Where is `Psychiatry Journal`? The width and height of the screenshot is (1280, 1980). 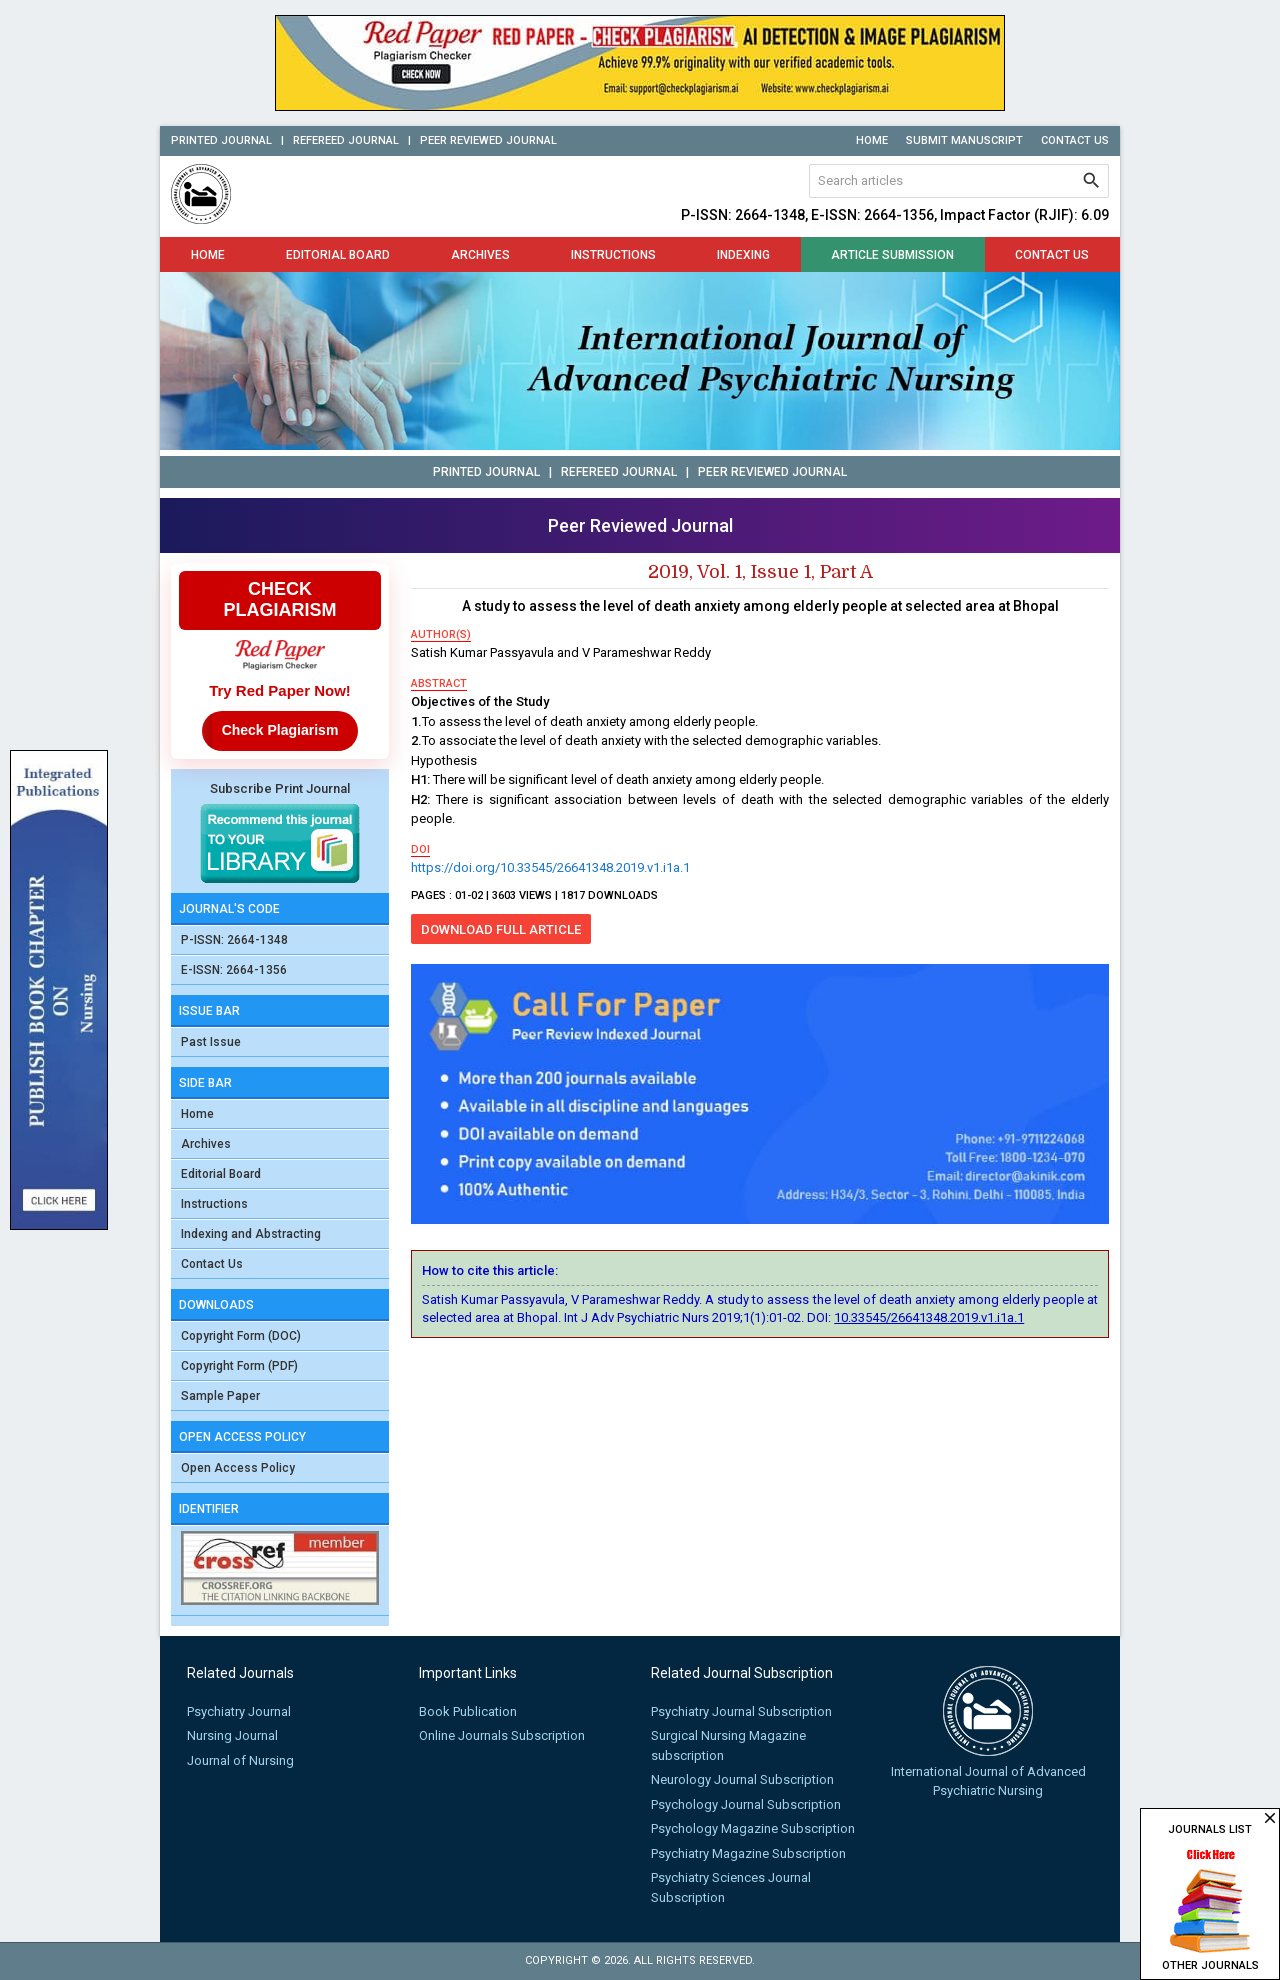 Psychiatry Journal is located at coordinates (239, 1711).